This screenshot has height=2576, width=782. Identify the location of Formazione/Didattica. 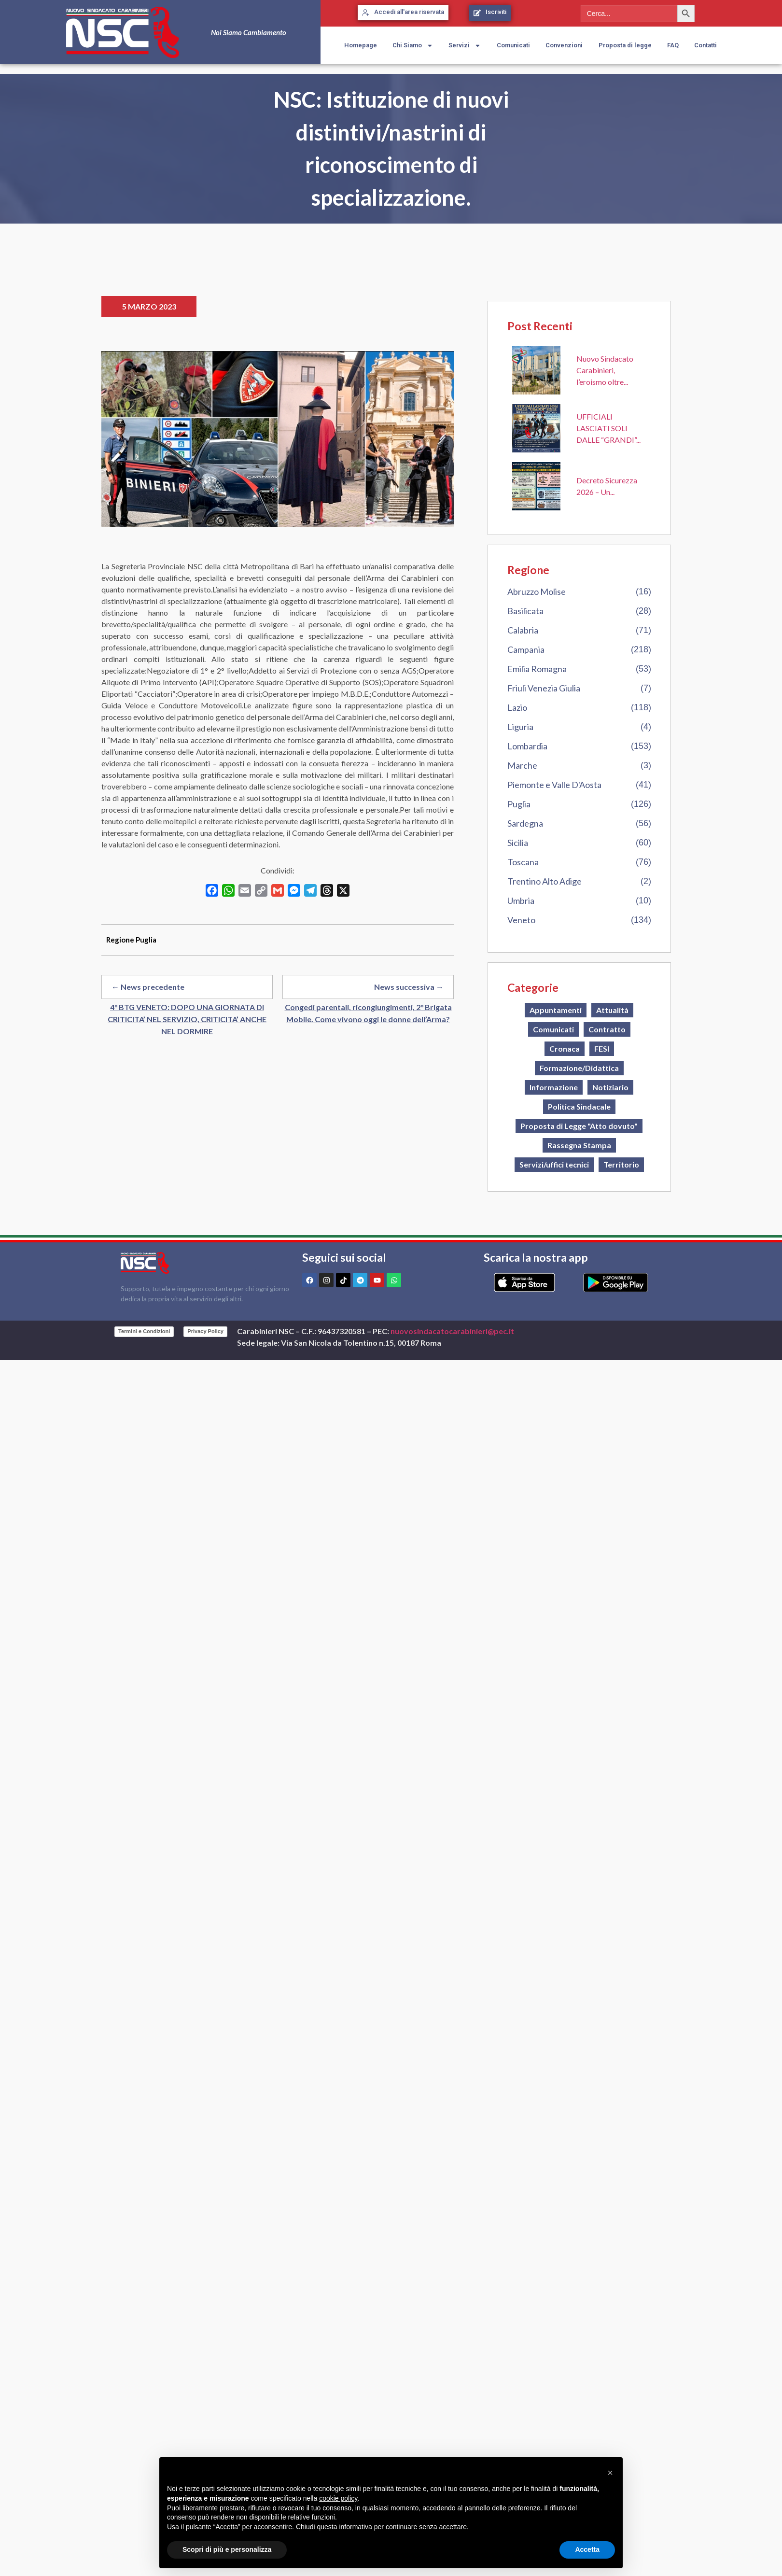
(579, 1067).